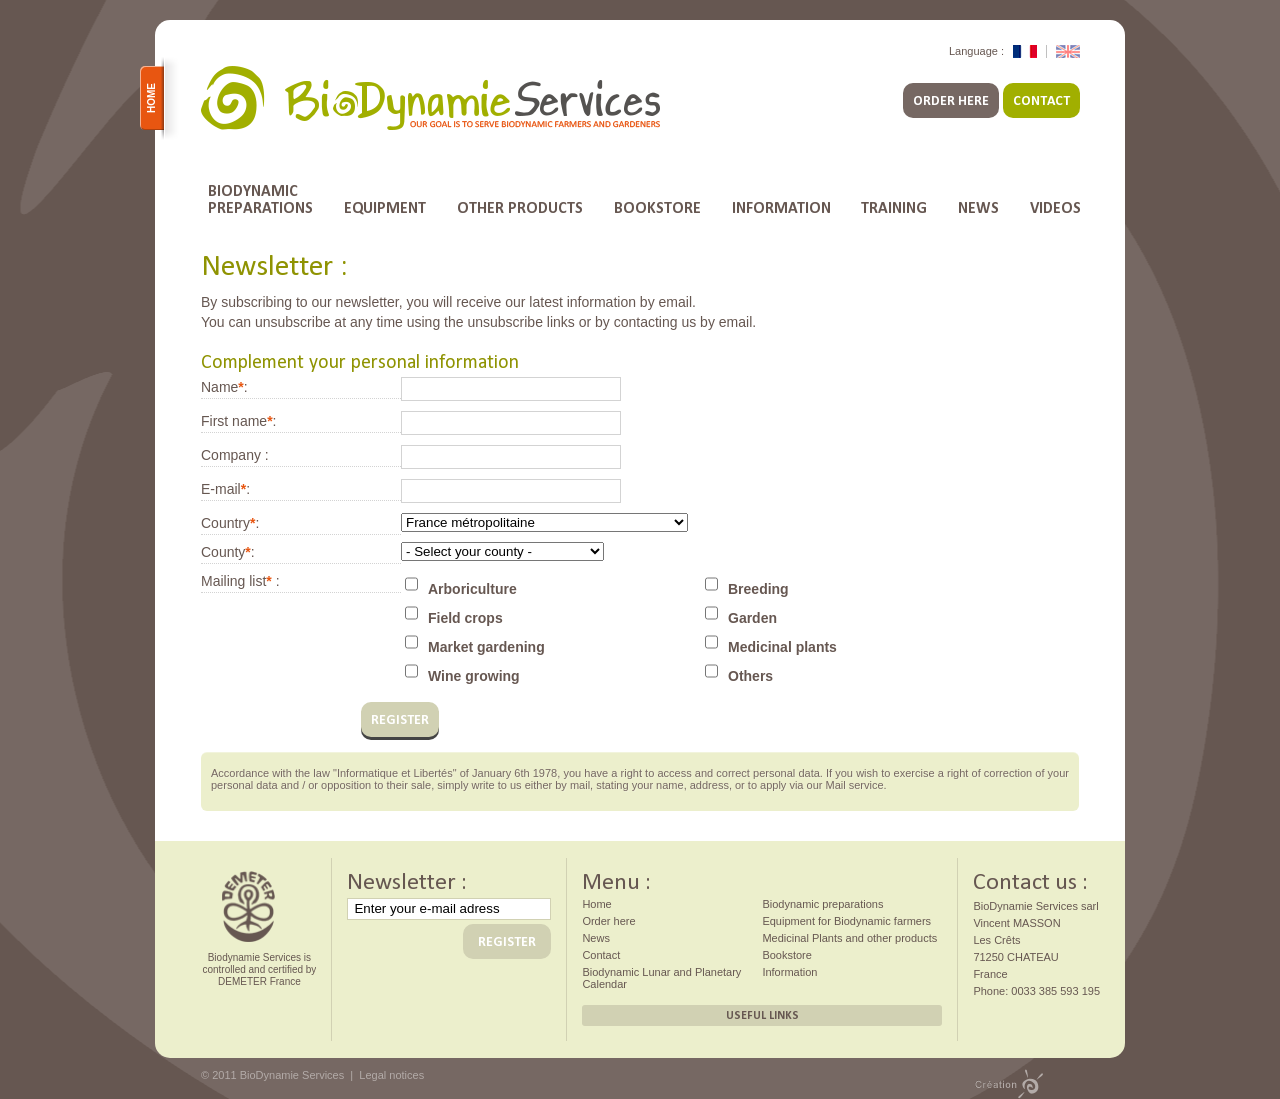 The height and width of the screenshot is (1099, 1280). Describe the element at coordinates (1068, 51) in the screenshot. I see `English Version` at that location.